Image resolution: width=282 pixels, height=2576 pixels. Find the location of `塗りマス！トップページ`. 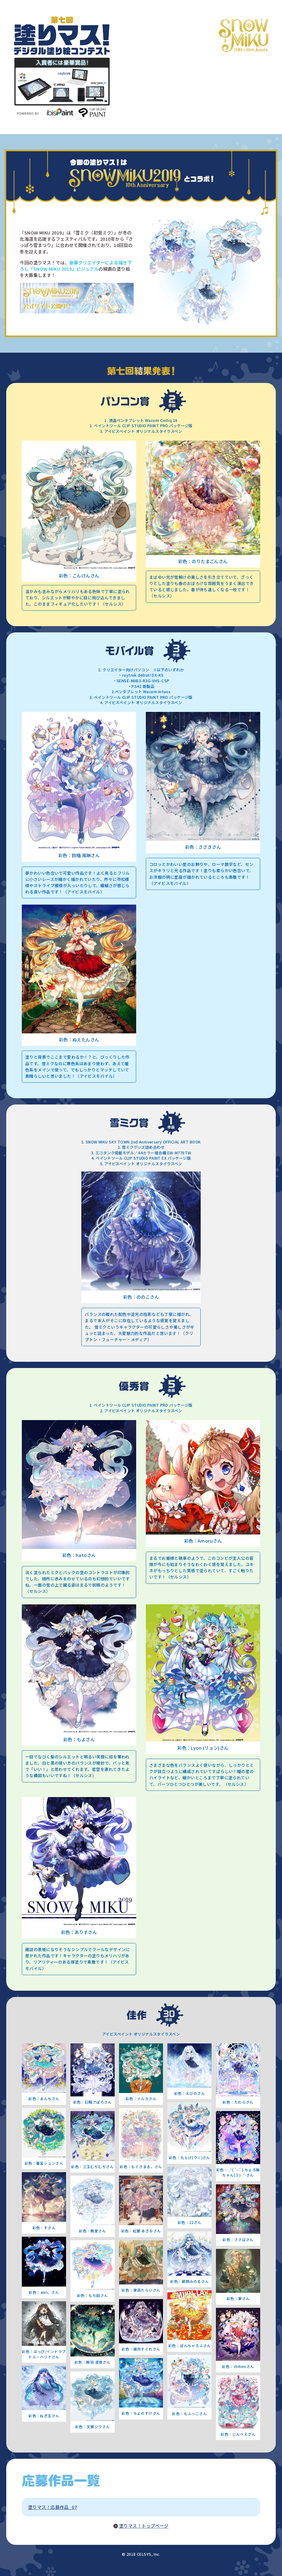

塗りマス！トップページ is located at coordinates (144, 2525).